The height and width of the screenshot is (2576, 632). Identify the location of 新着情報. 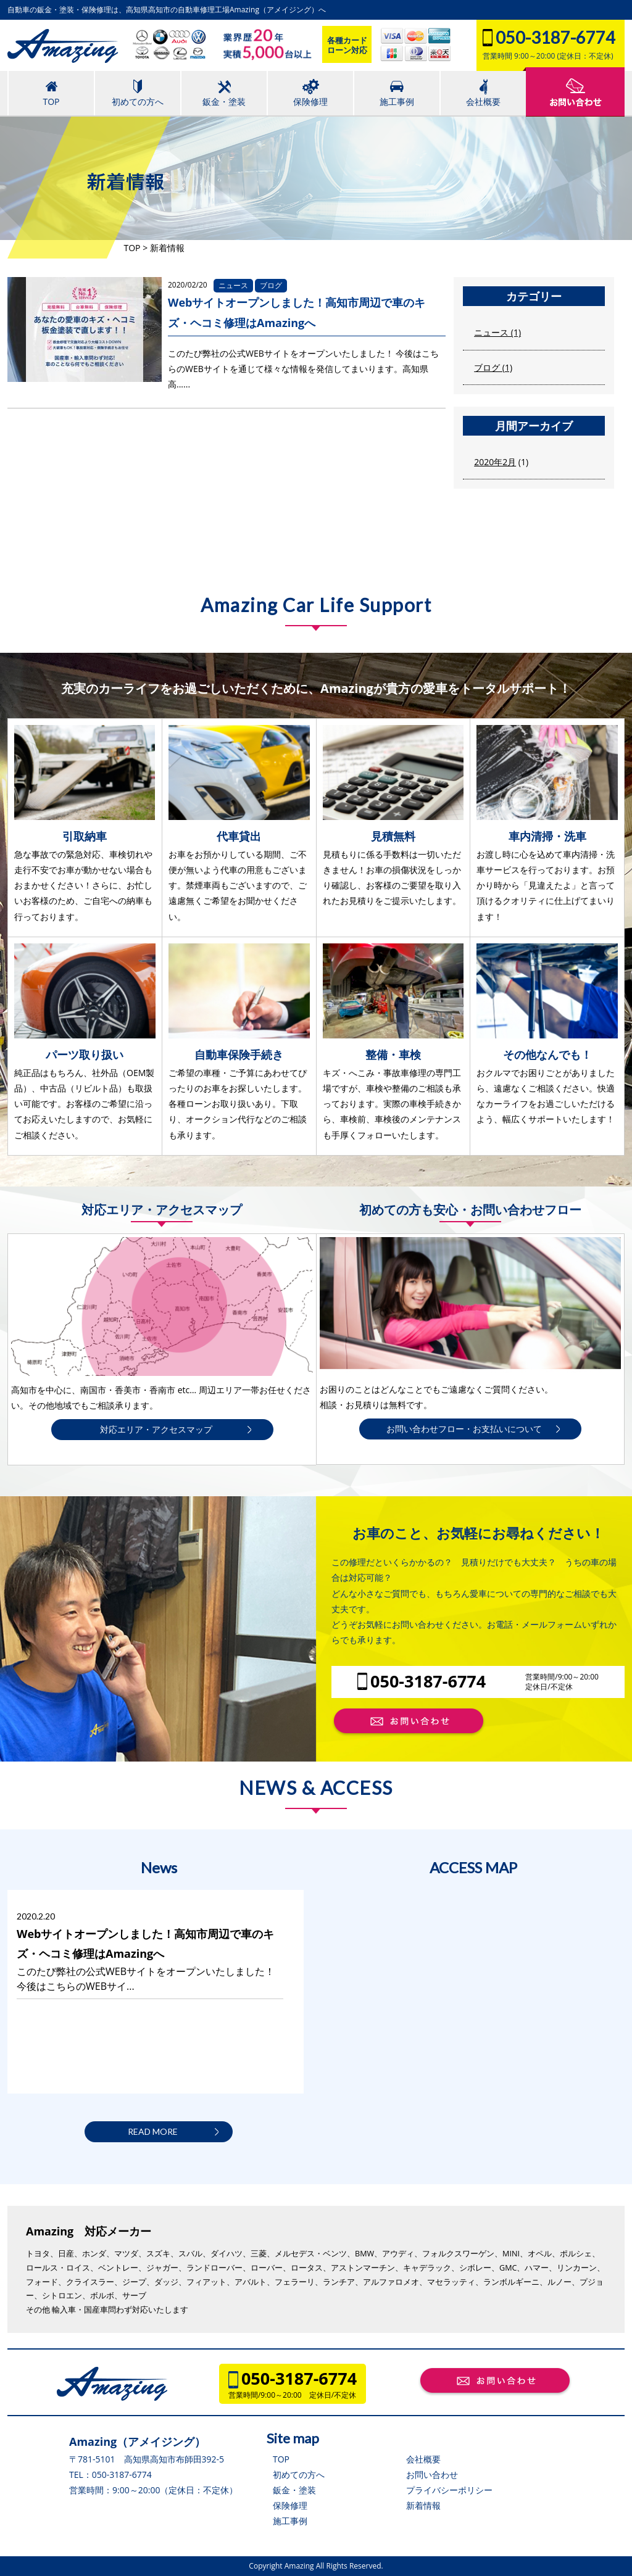
(423, 2505).